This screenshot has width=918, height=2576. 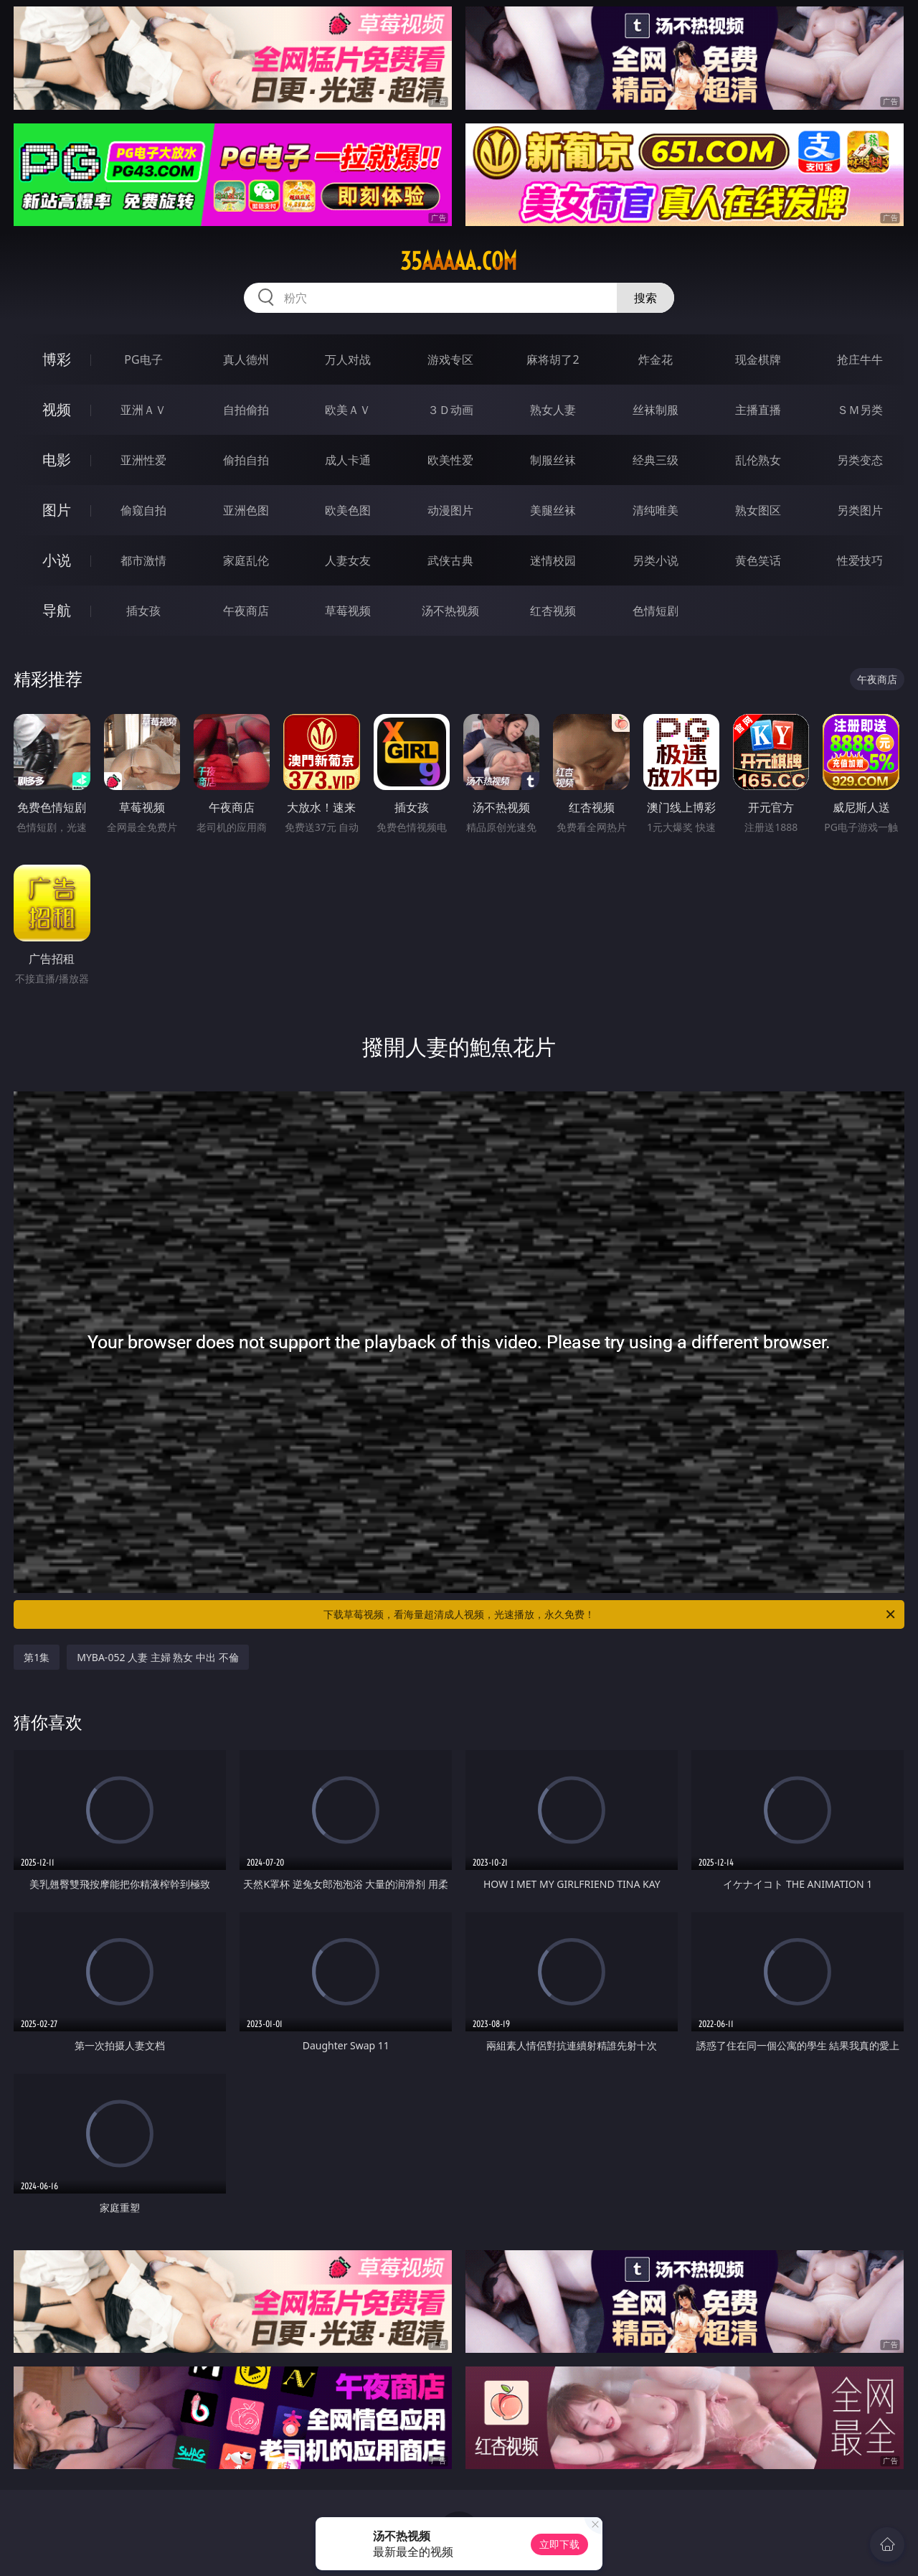 What do you see at coordinates (143, 510) in the screenshot?
I see `偷窥自拍` at bounding box center [143, 510].